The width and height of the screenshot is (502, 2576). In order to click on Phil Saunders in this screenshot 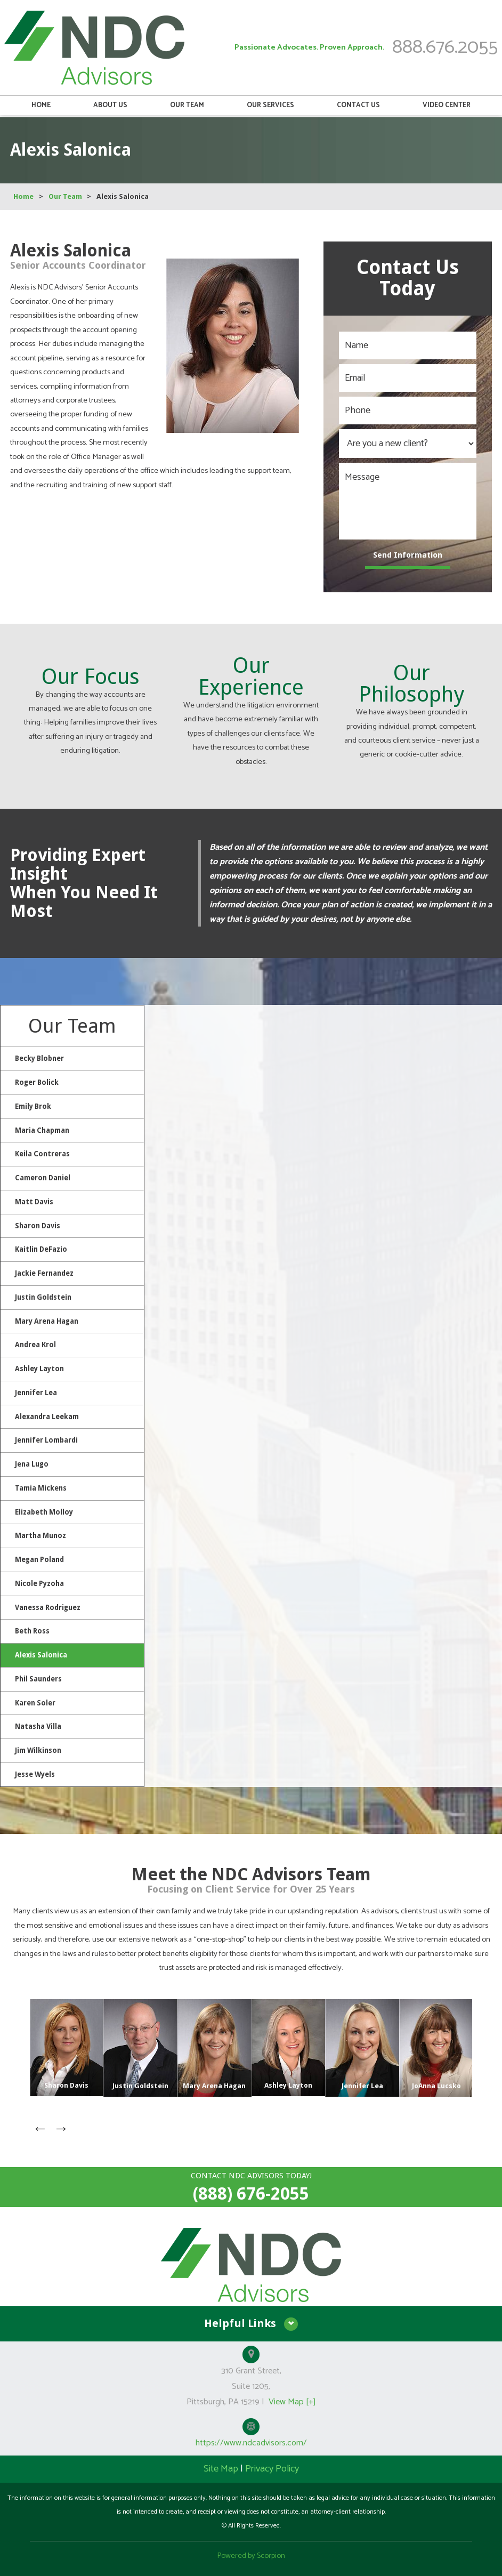, I will do `click(38, 1677)`.